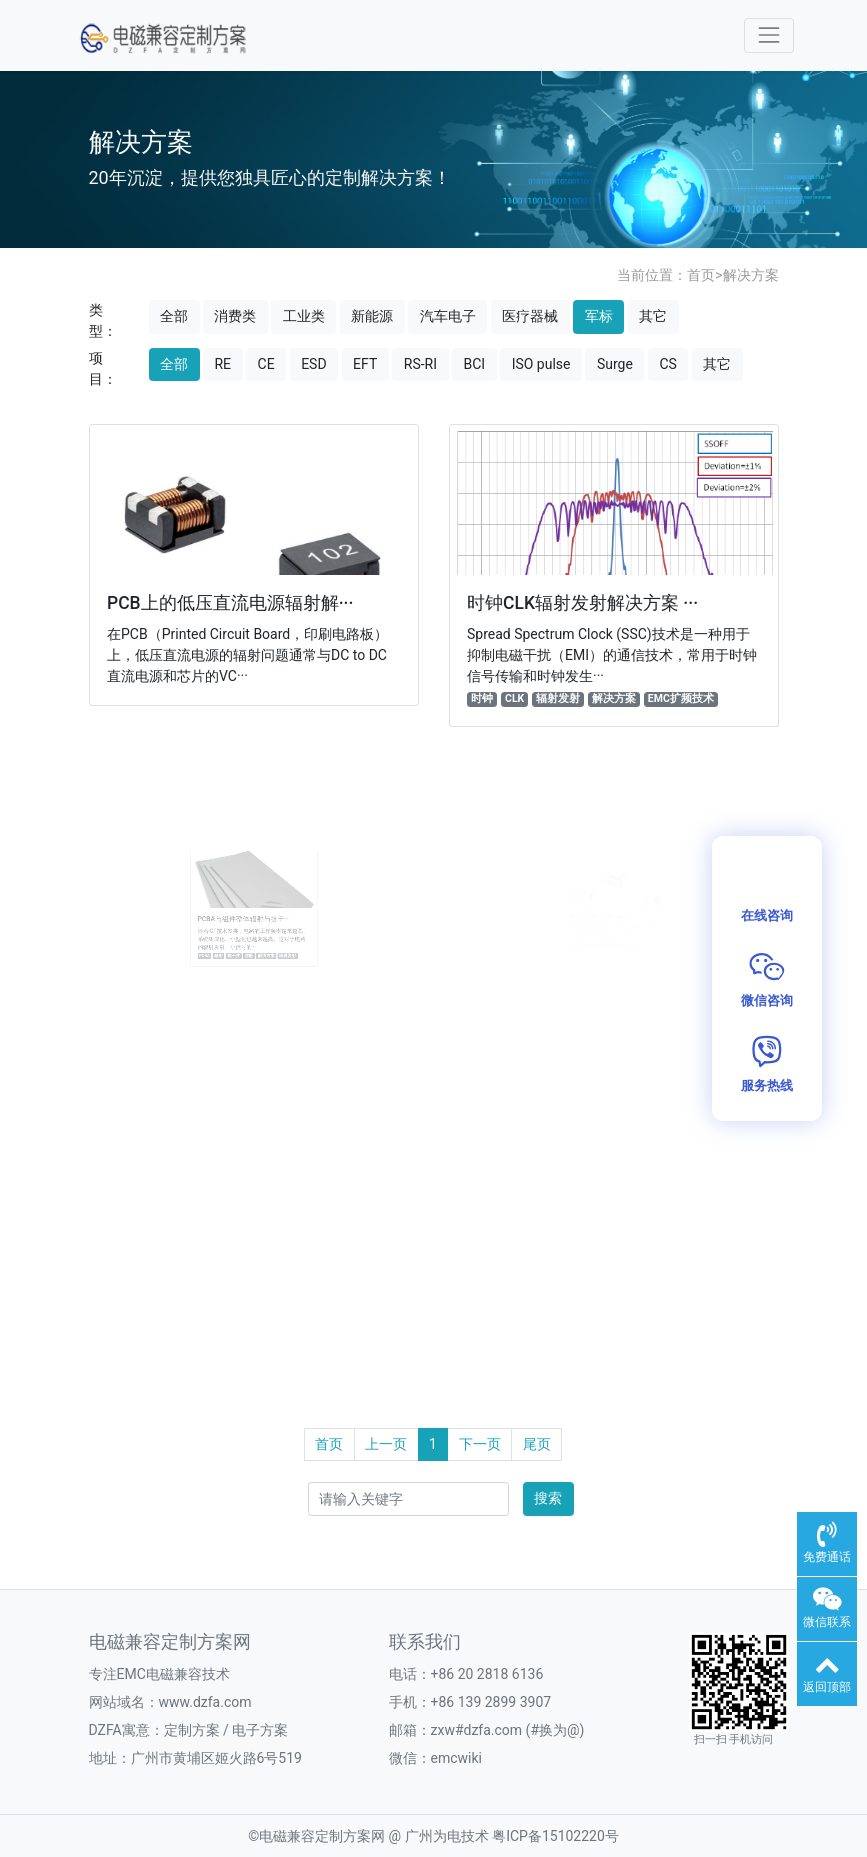  Describe the element at coordinates (555, 1836) in the screenshot. I see `粤ICP备15102220号` at that location.